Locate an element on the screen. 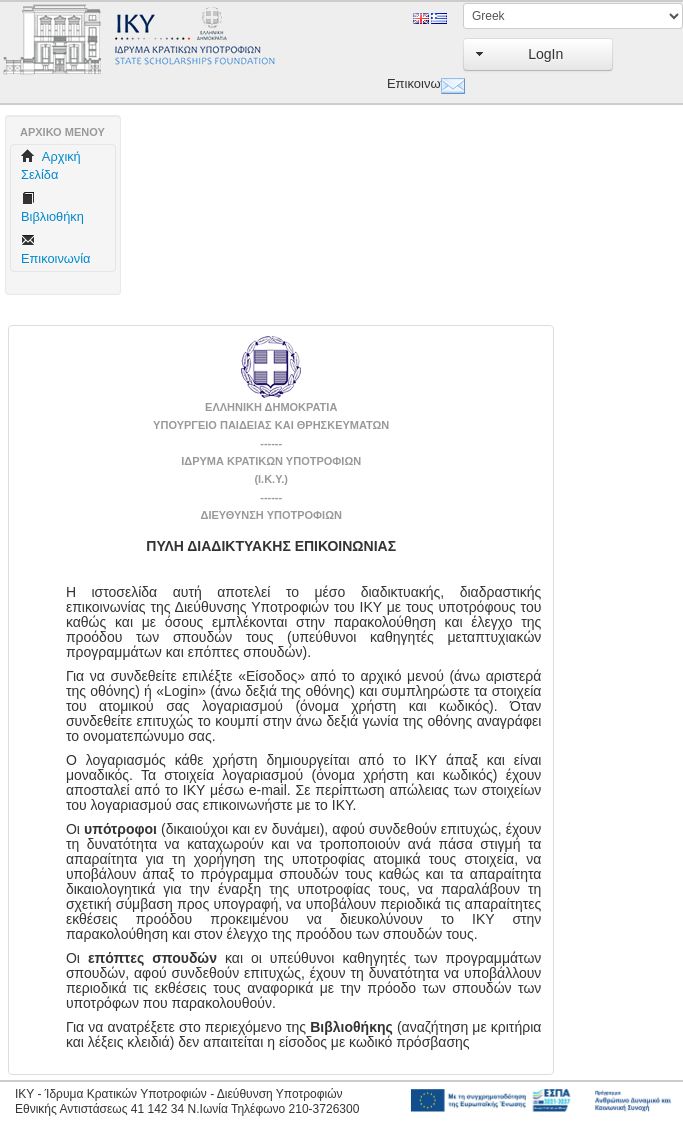 The height and width of the screenshot is (1131, 683). [button] is located at coordinates (538, 54).